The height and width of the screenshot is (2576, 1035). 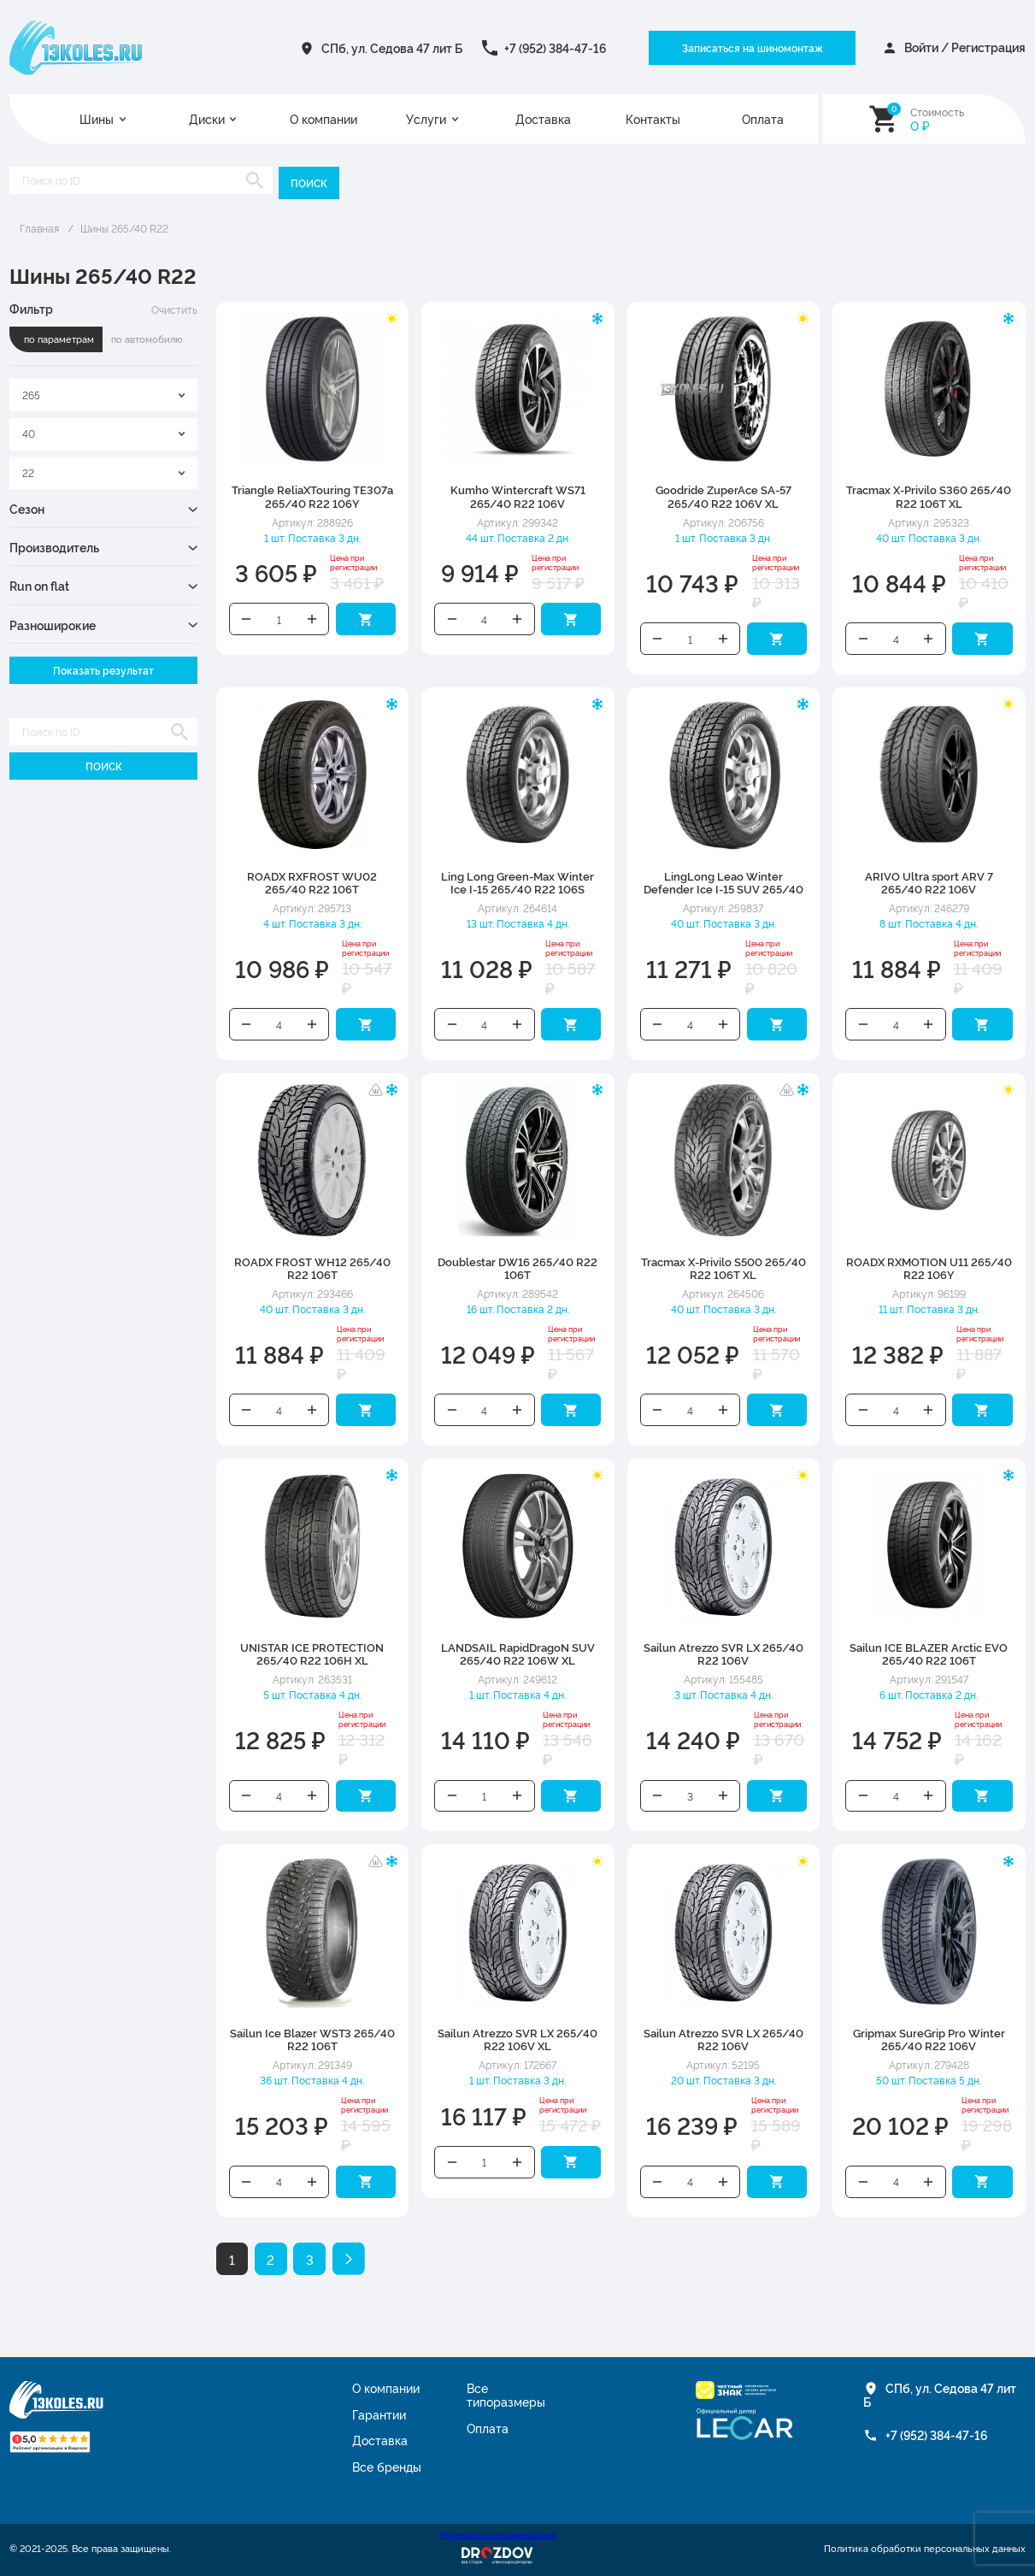 What do you see at coordinates (323, 119) in the screenshot?
I see `О компании` at bounding box center [323, 119].